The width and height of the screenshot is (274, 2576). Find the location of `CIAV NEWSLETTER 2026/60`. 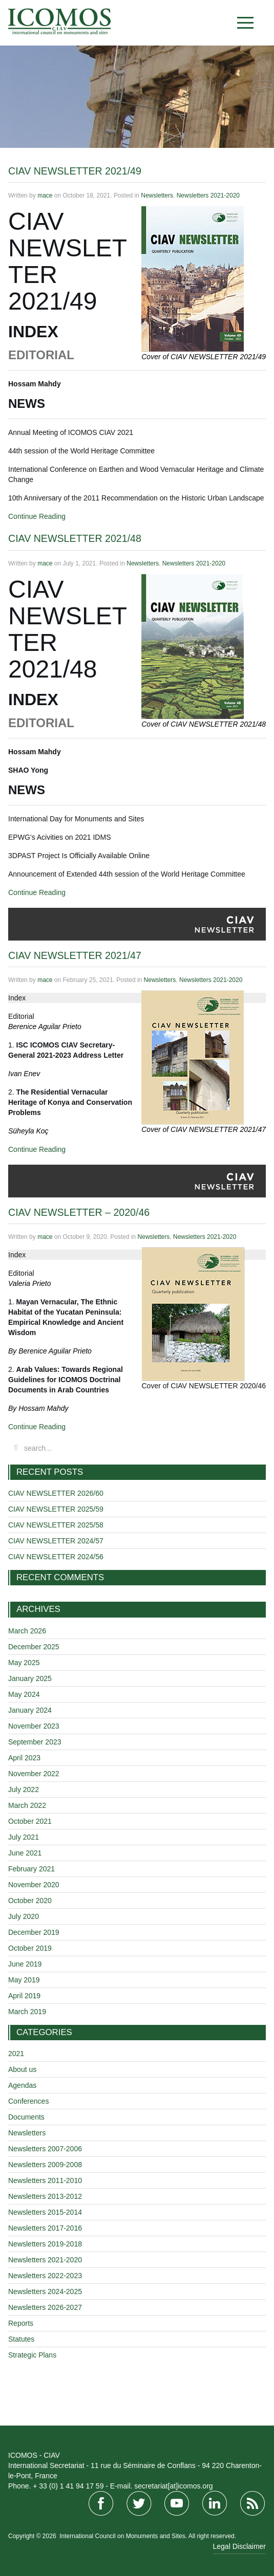

CIAV NEWSLETTER 2026/60 is located at coordinates (55, 1493).